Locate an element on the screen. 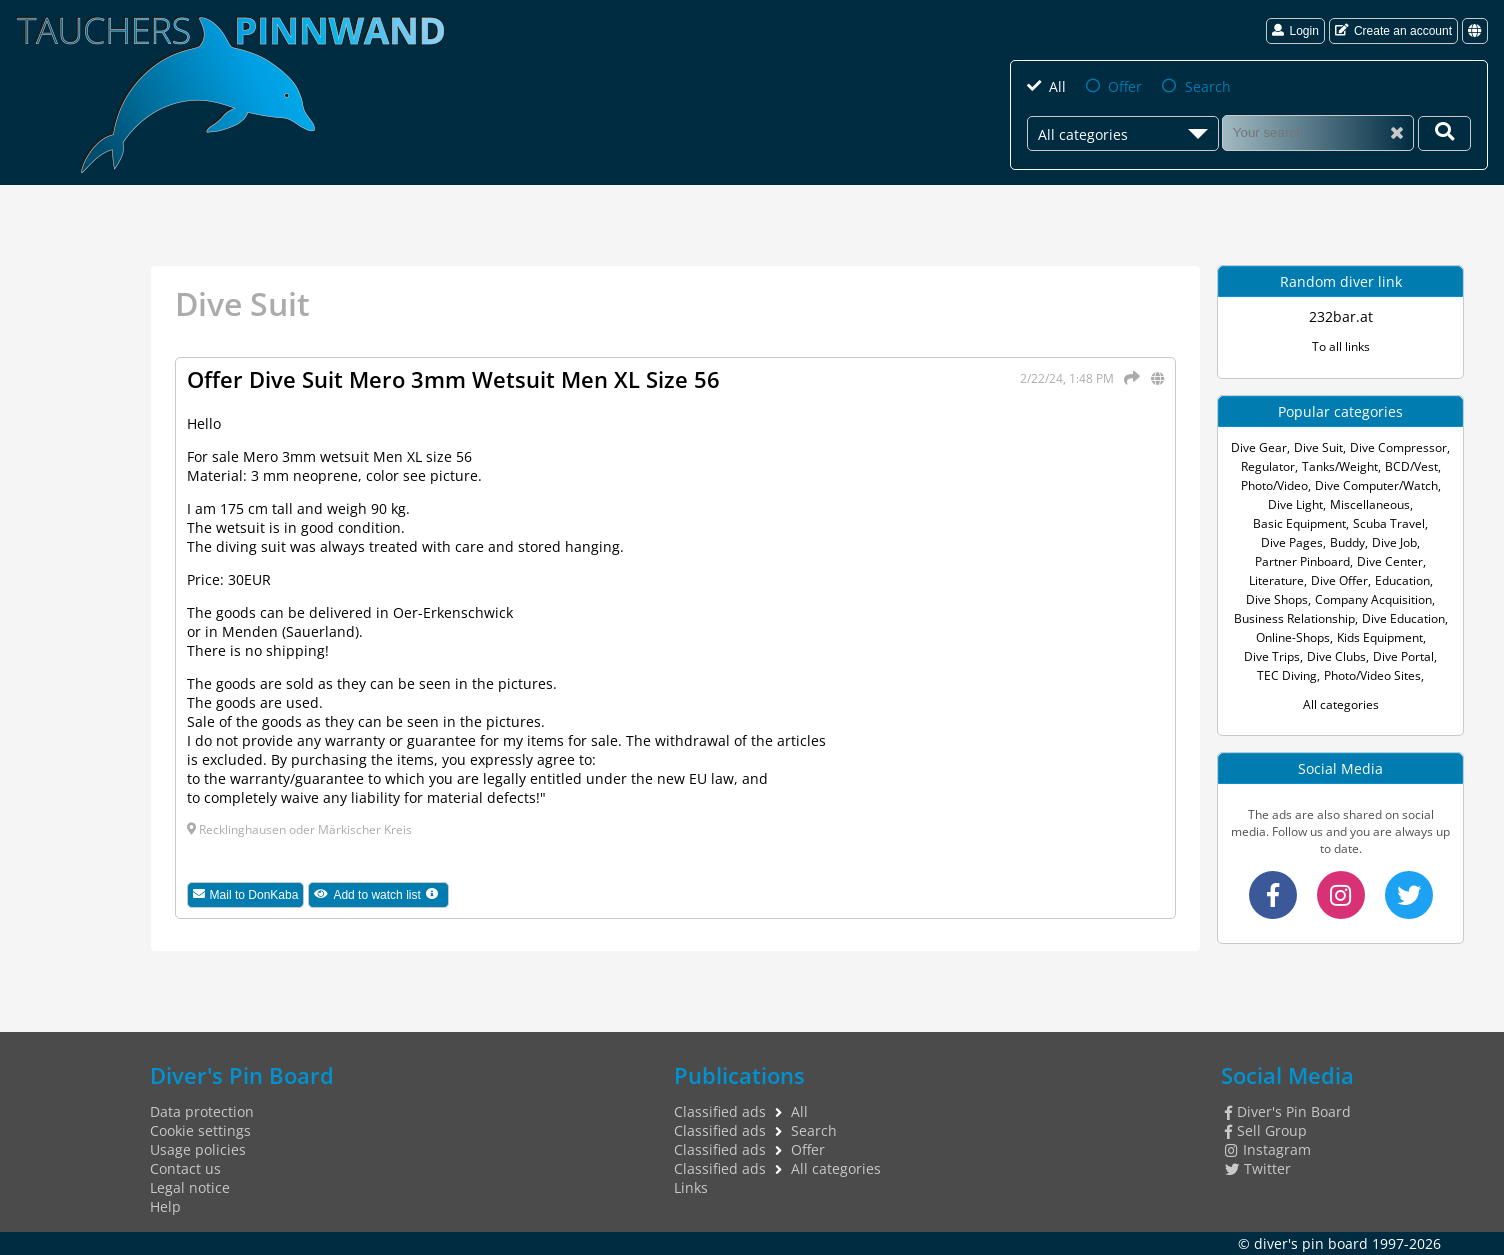 The width and height of the screenshot is (1504, 1255). Miscellaneous is located at coordinates (1370, 504).